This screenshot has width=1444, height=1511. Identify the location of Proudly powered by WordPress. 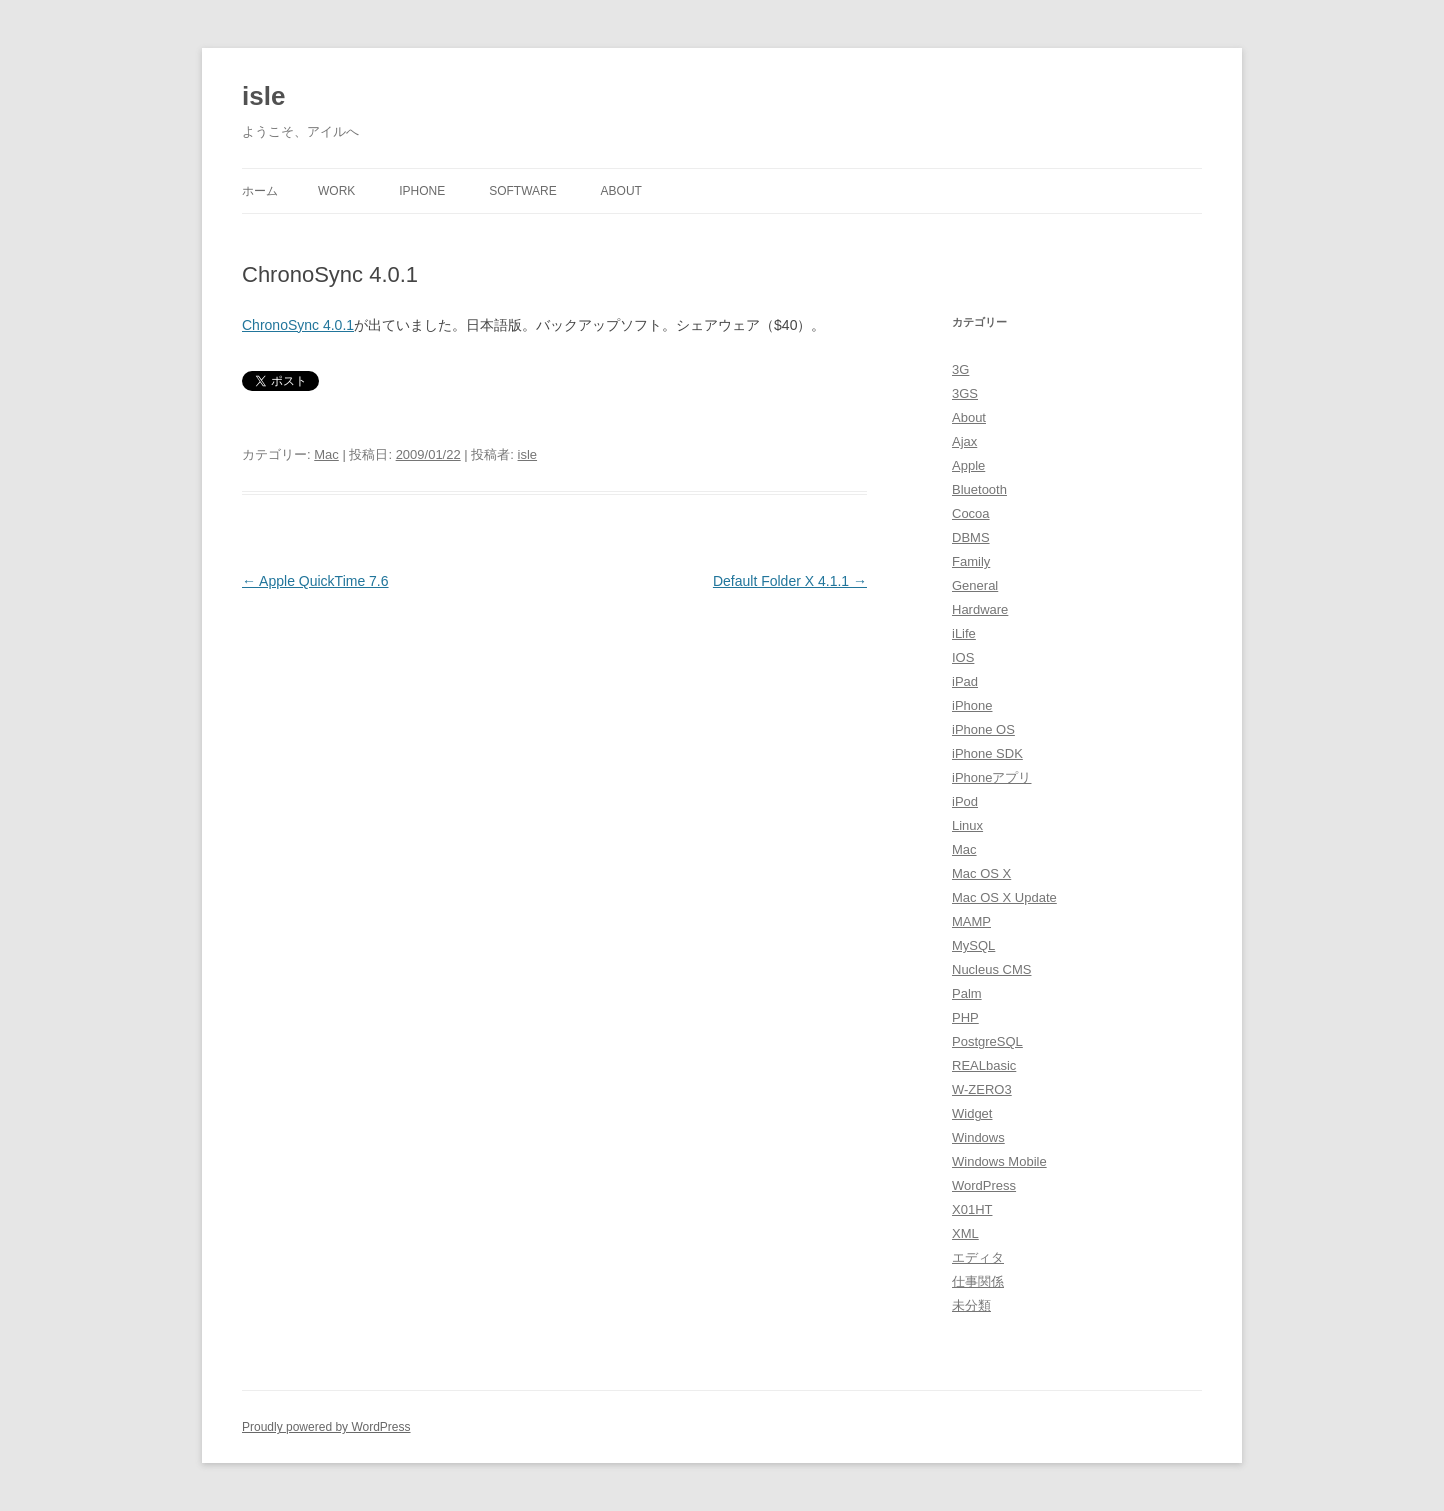
(326, 1427).